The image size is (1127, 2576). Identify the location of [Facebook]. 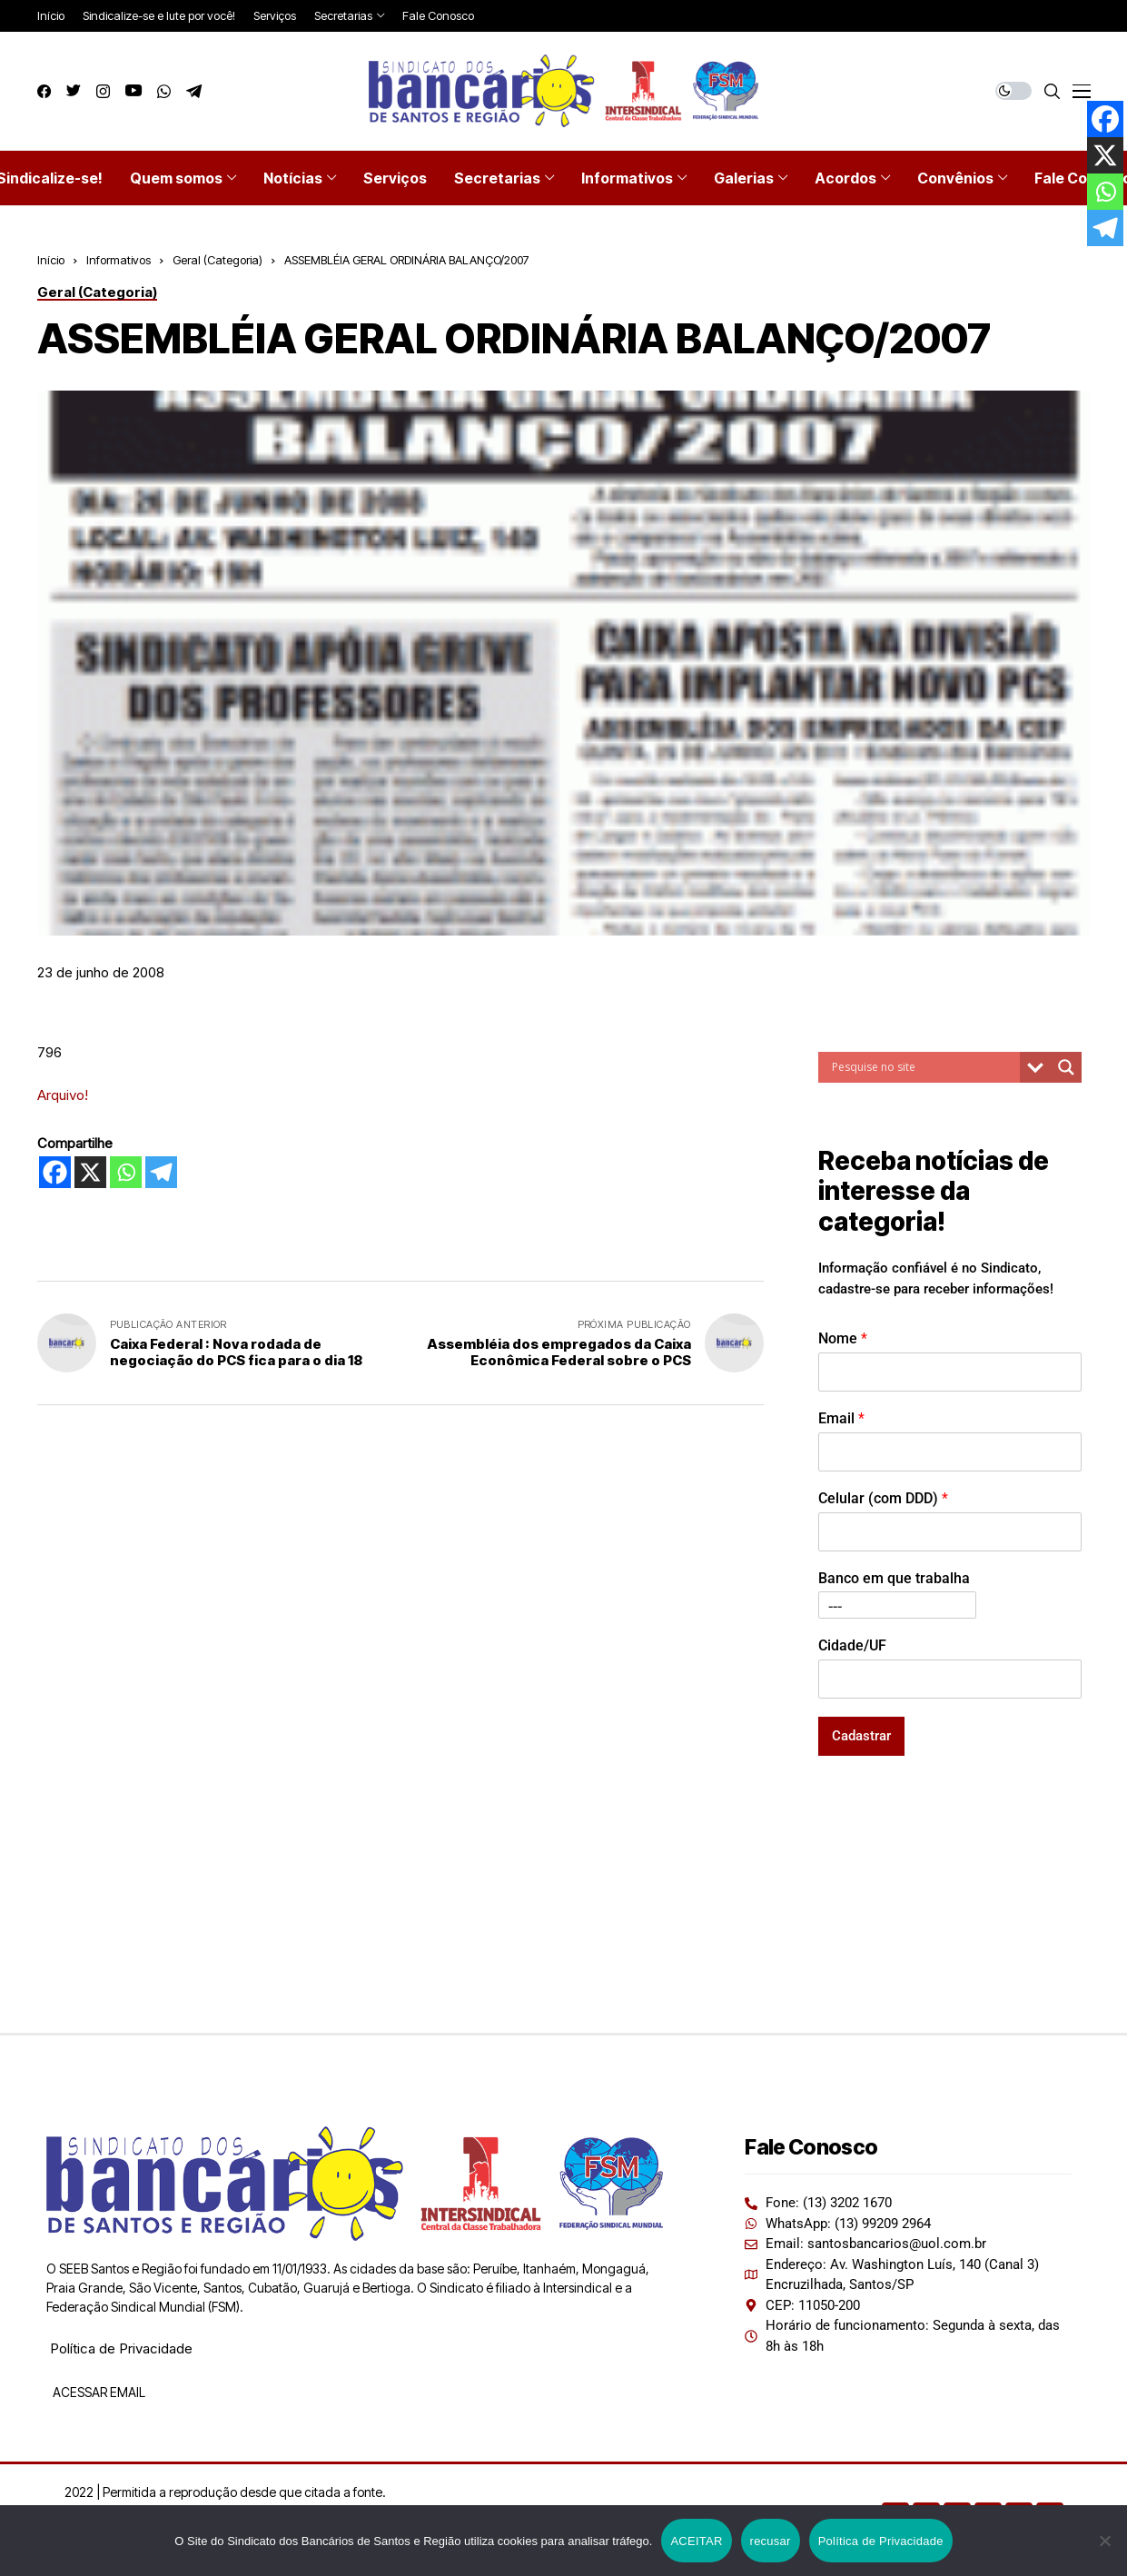
(55, 1172).